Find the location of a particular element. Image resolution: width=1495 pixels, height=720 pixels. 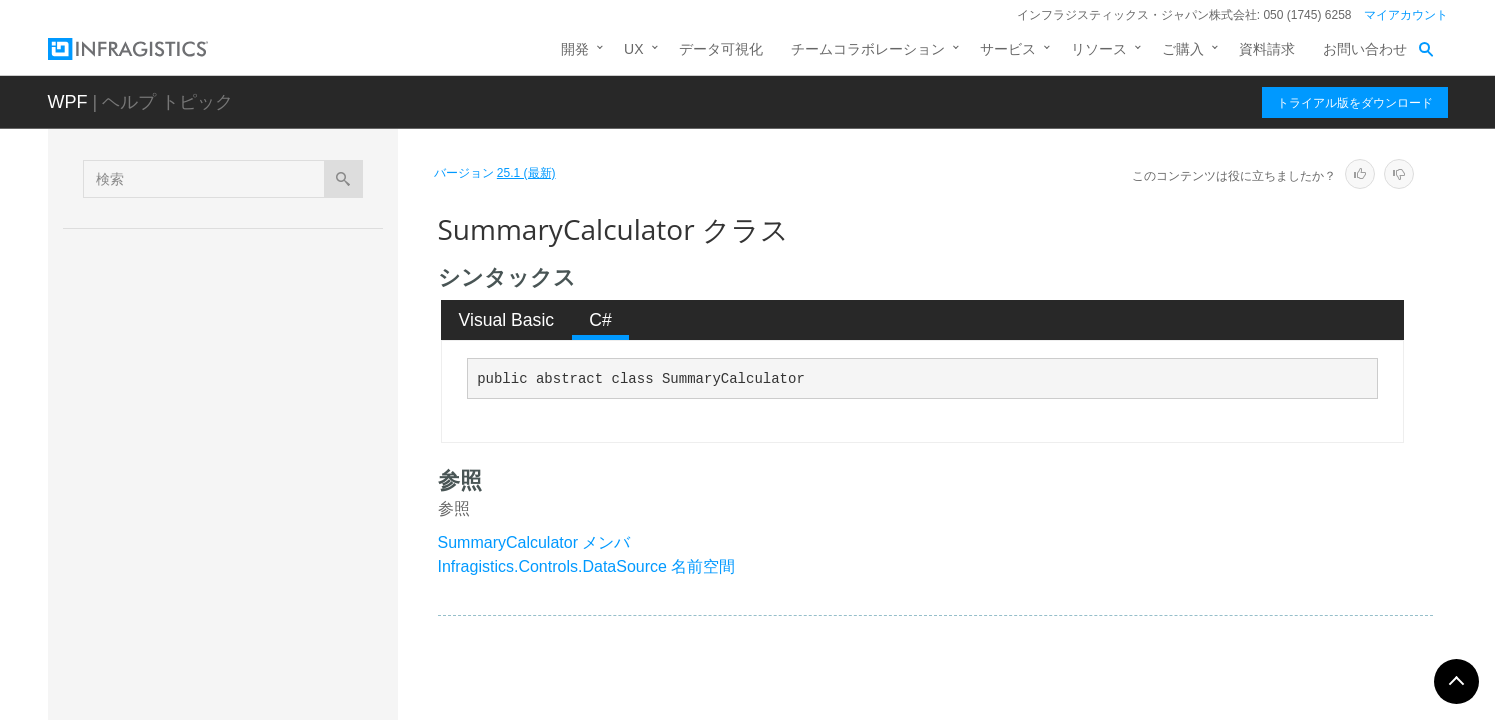

ご購入 is located at coordinates (1183, 49).